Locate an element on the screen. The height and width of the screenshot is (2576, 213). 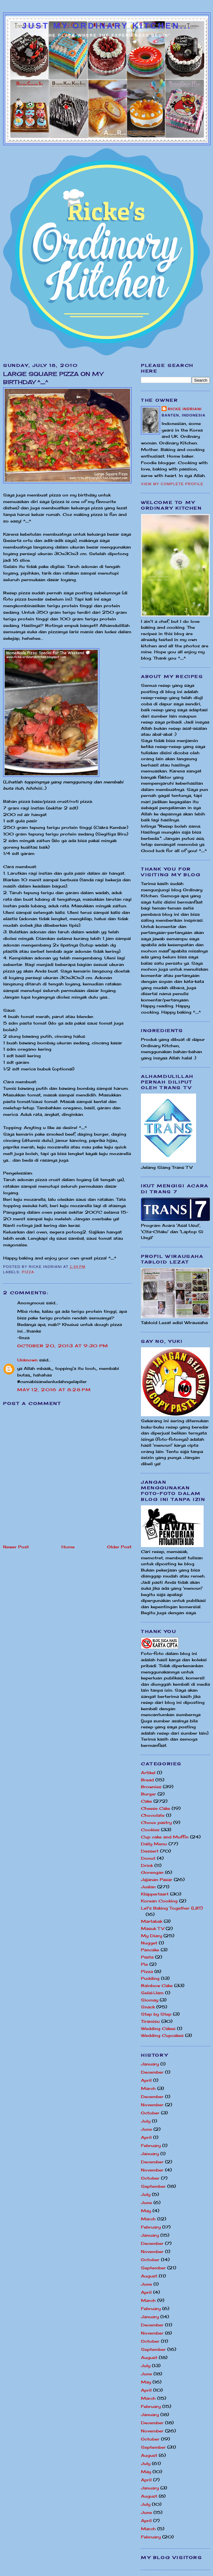
Rainbow Cake is located at coordinates (157, 1985).